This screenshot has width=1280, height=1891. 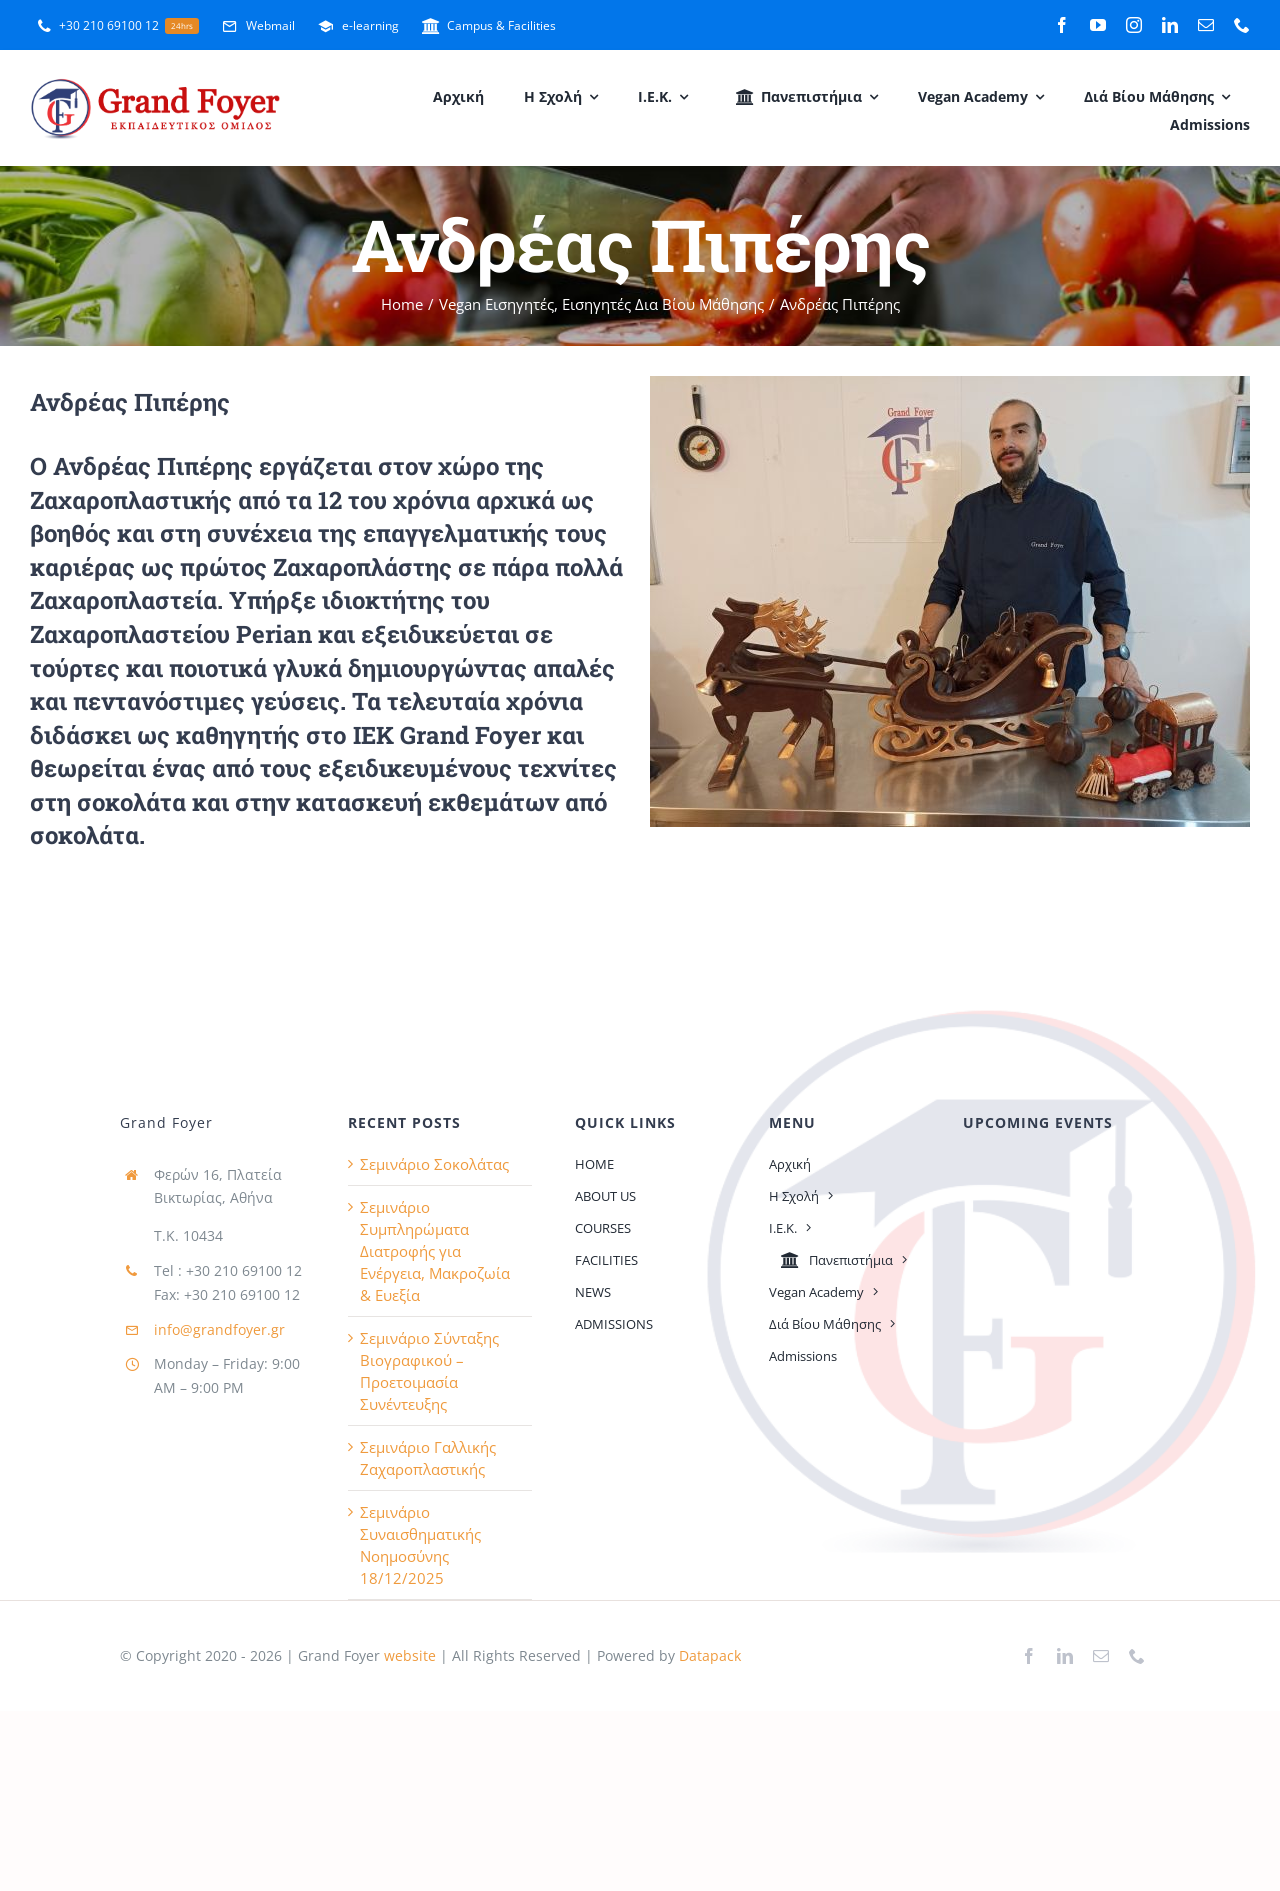 I want to click on [instagram], so click(x=1134, y=25).